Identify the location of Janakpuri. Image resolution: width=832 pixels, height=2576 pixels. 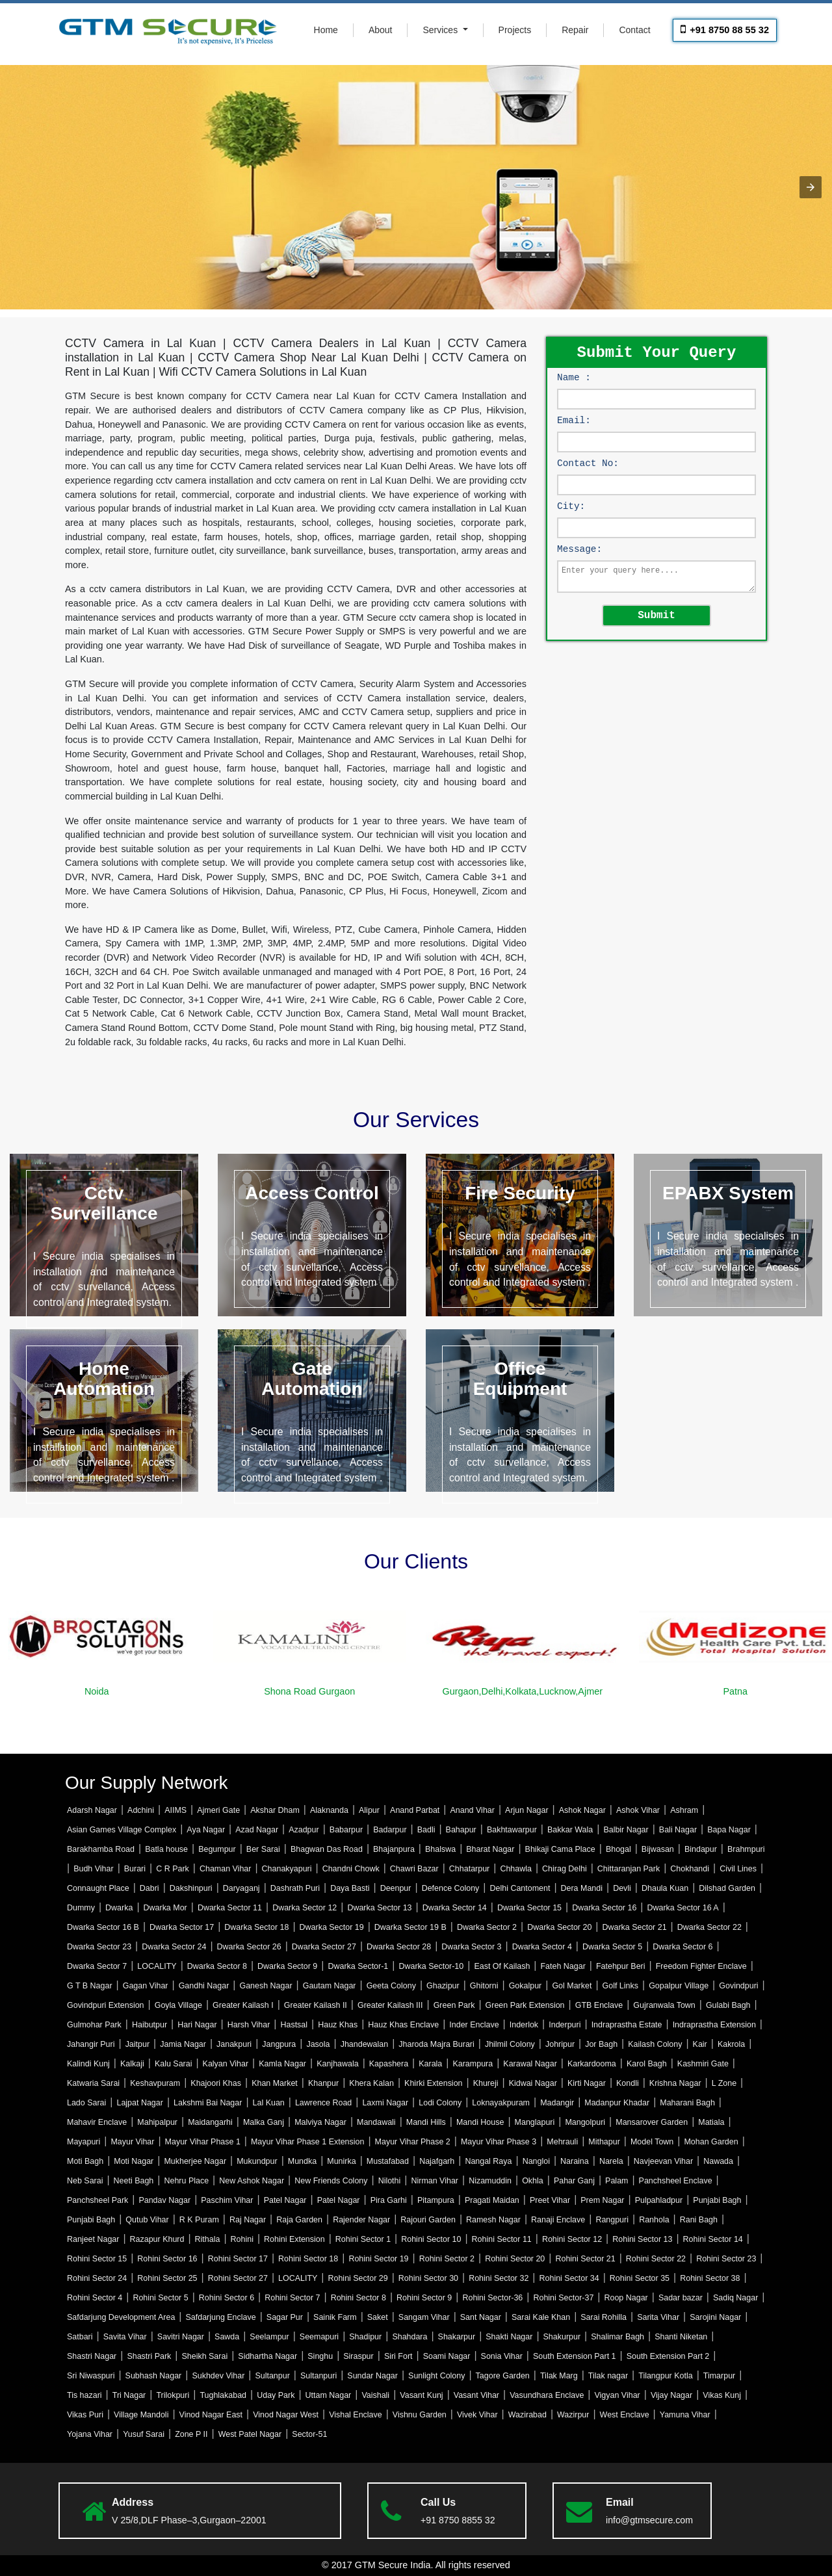
(234, 2044).